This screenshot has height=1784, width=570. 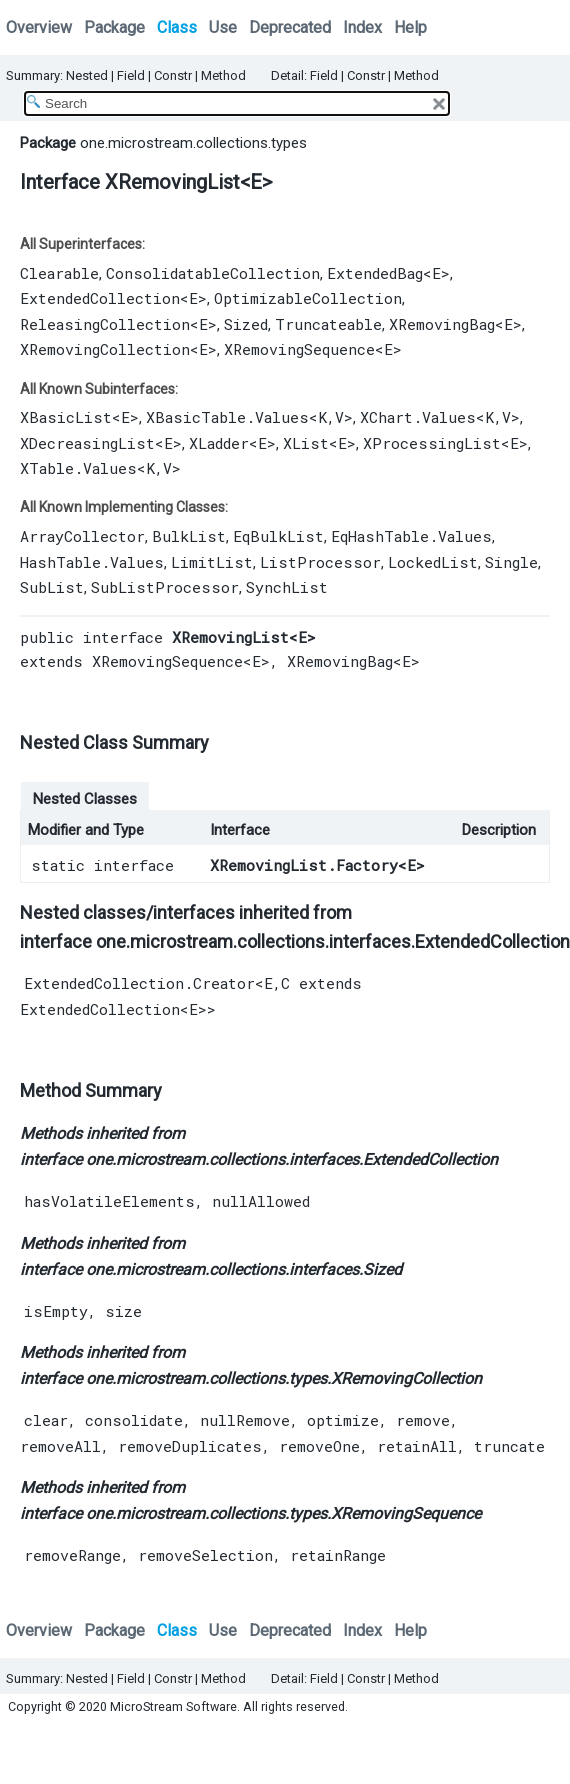 What do you see at coordinates (511, 562) in the screenshot?
I see `Single` at bounding box center [511, 562].